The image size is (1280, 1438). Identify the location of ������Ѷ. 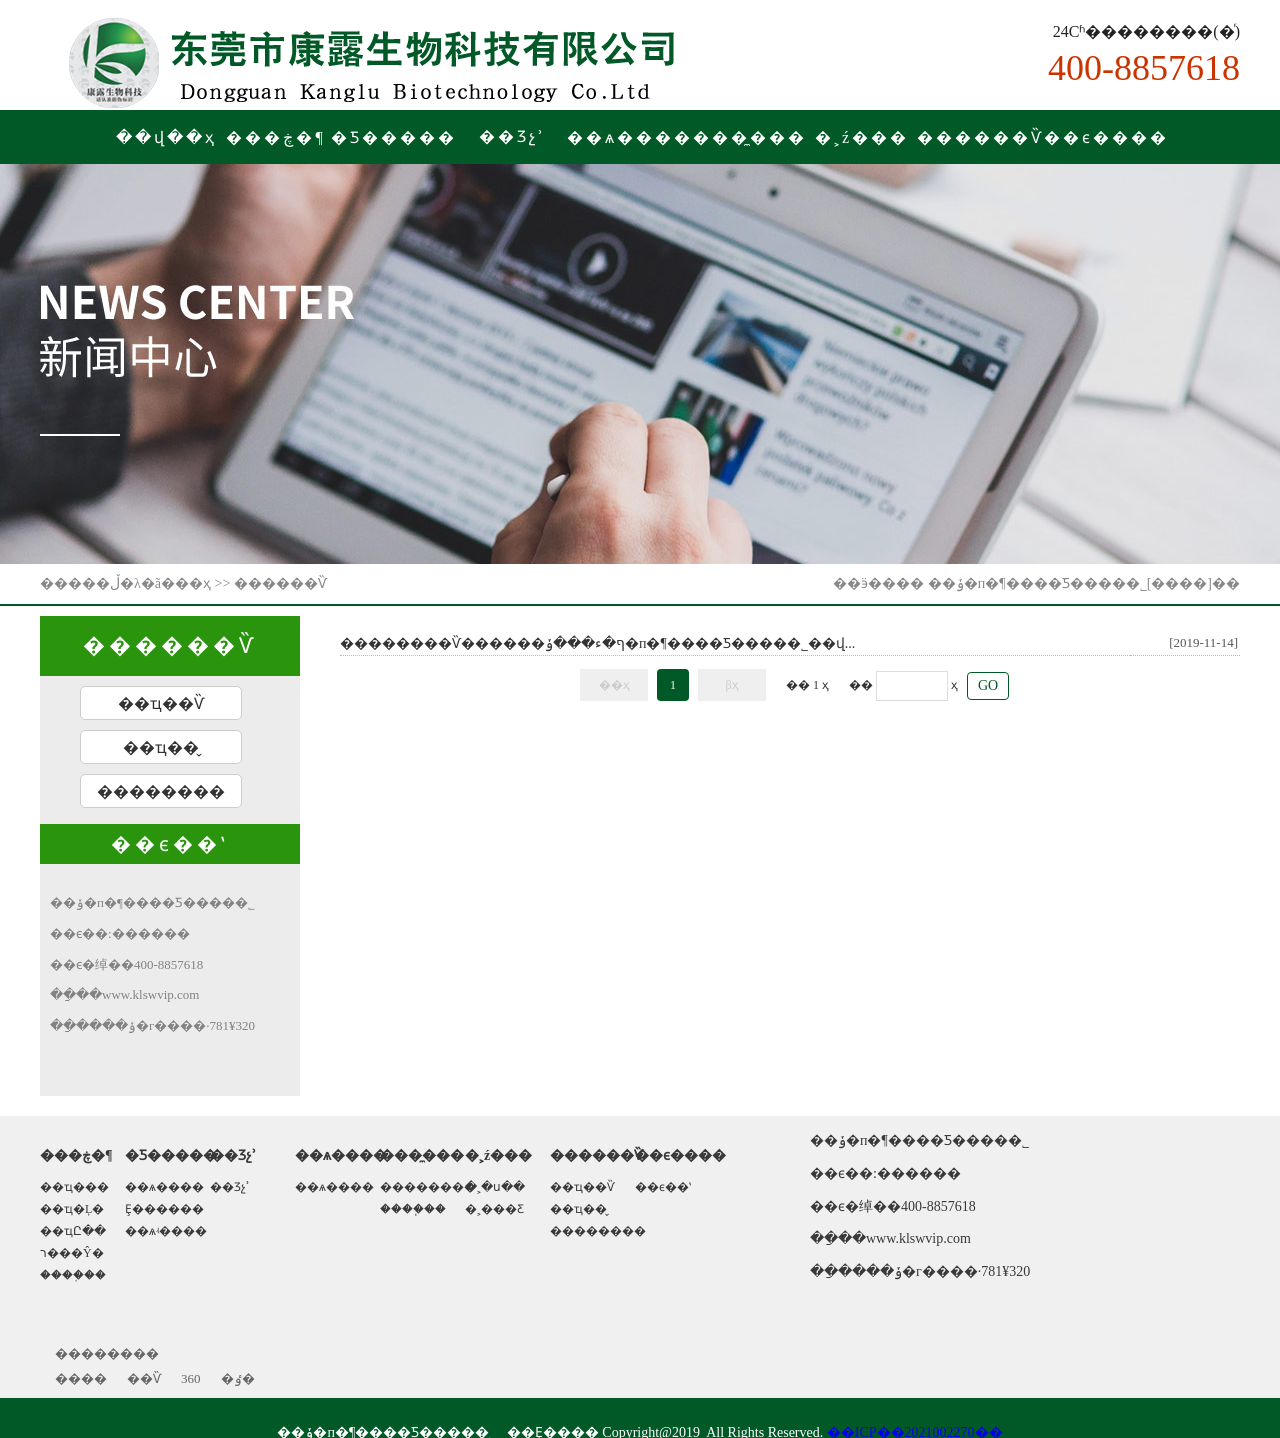
(980, 137).